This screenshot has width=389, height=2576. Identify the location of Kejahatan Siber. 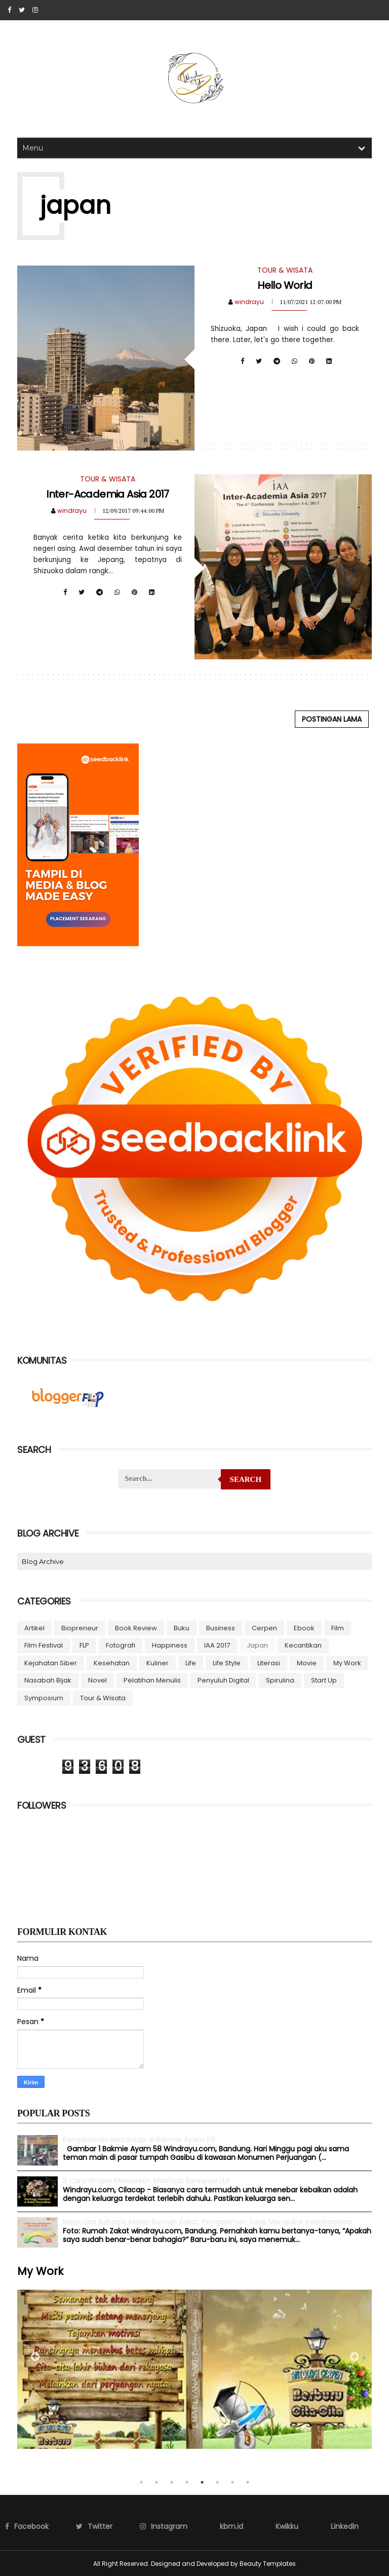
(50, 1662).